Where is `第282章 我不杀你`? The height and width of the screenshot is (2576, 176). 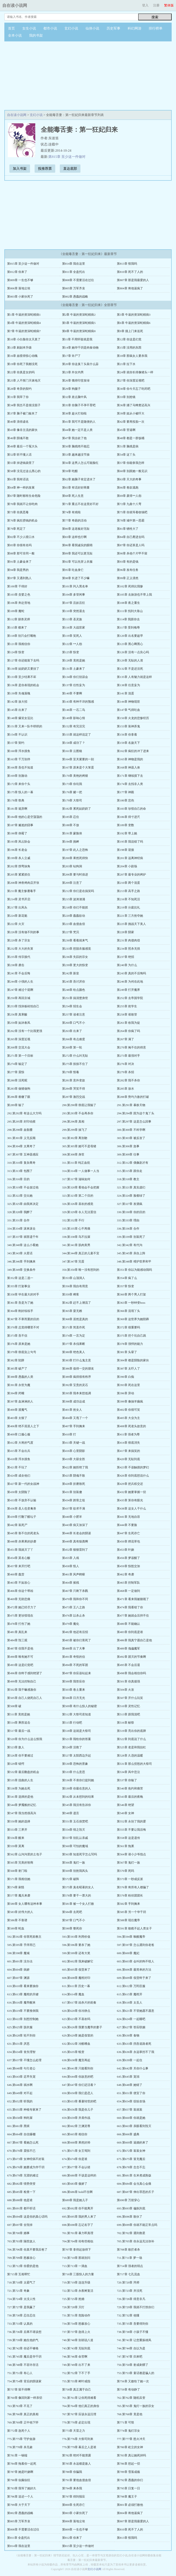
第282章 我不杀你 is located at coordinates (128, 1080).